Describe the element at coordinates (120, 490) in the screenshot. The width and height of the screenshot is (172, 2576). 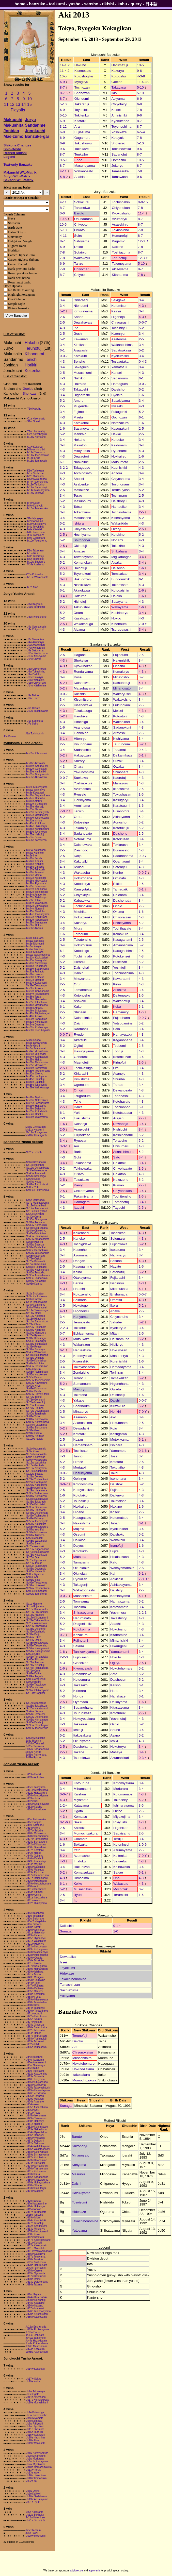
I see `Terutsuyoshi` at that location.